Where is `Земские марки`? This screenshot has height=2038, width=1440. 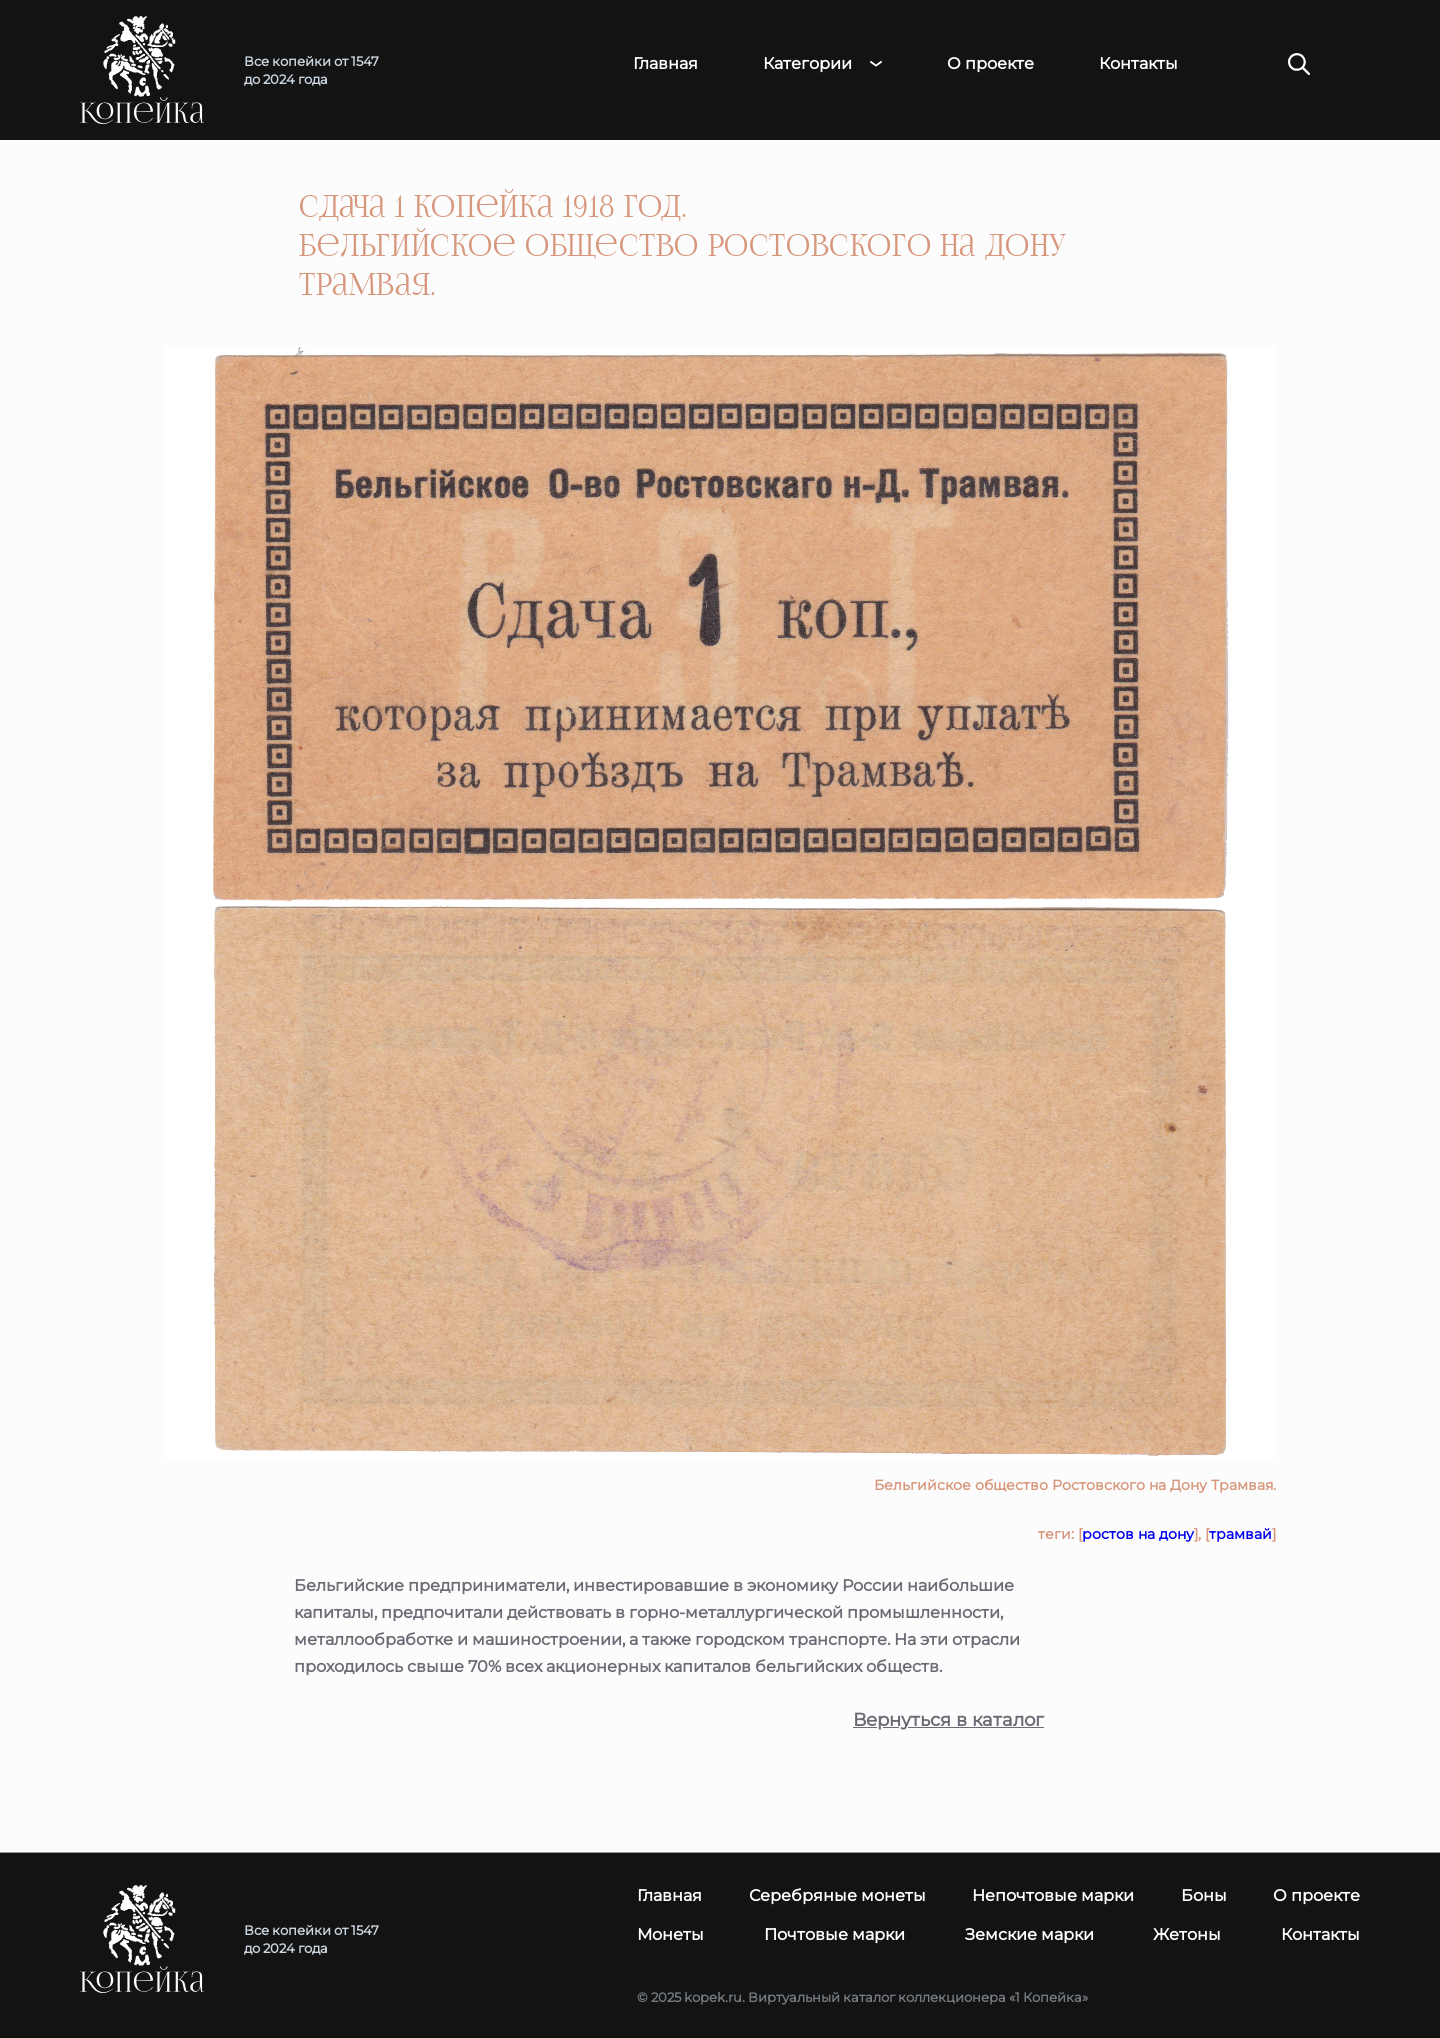 Земские марки is located at coordinates (1029, 1934).